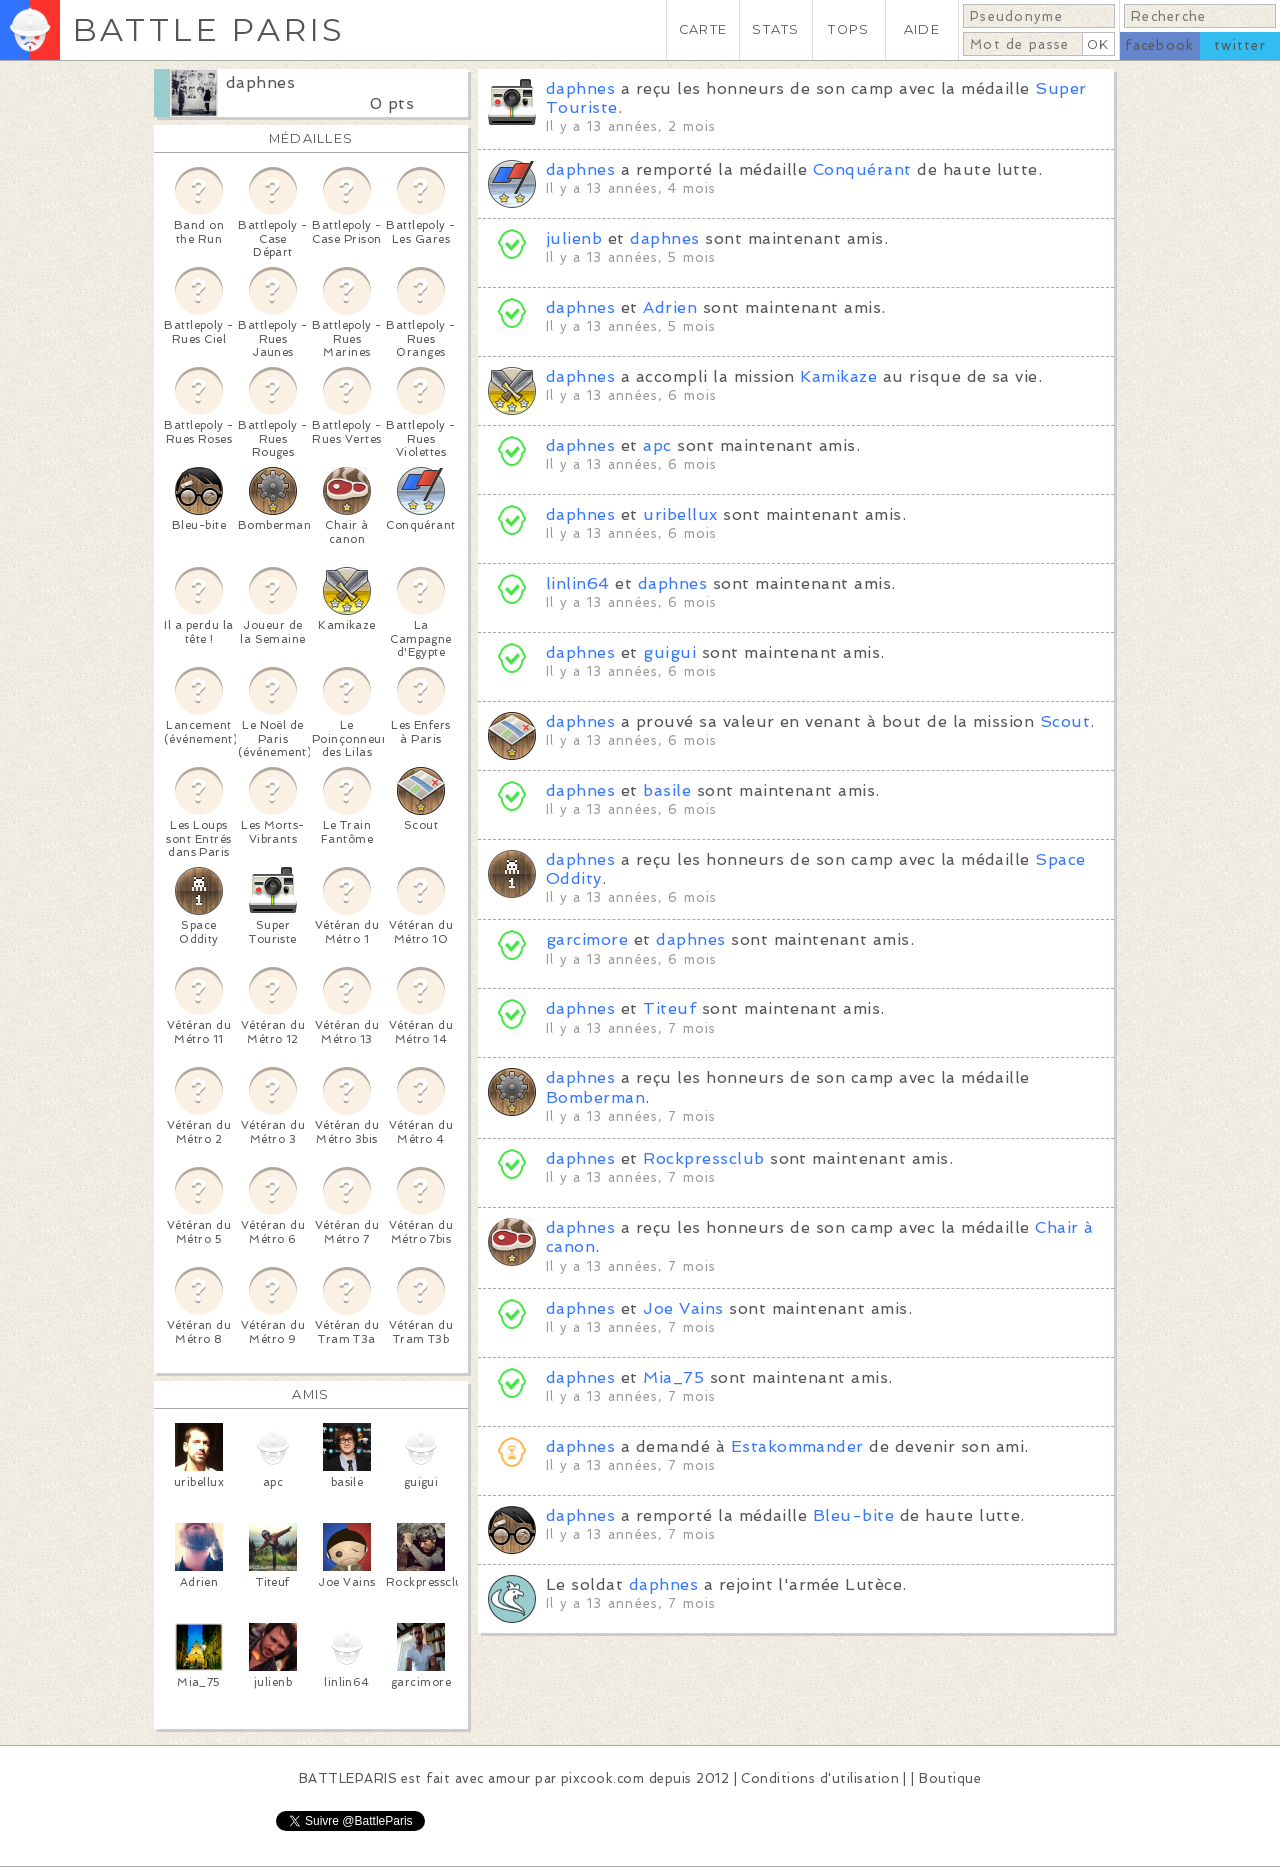 Image resolution: width=1280 pixels, height=1867 pixels. What do you see at coordinates (670, 307) in the screenshot?
I see `Adrien` at bounding box center [670, 307].